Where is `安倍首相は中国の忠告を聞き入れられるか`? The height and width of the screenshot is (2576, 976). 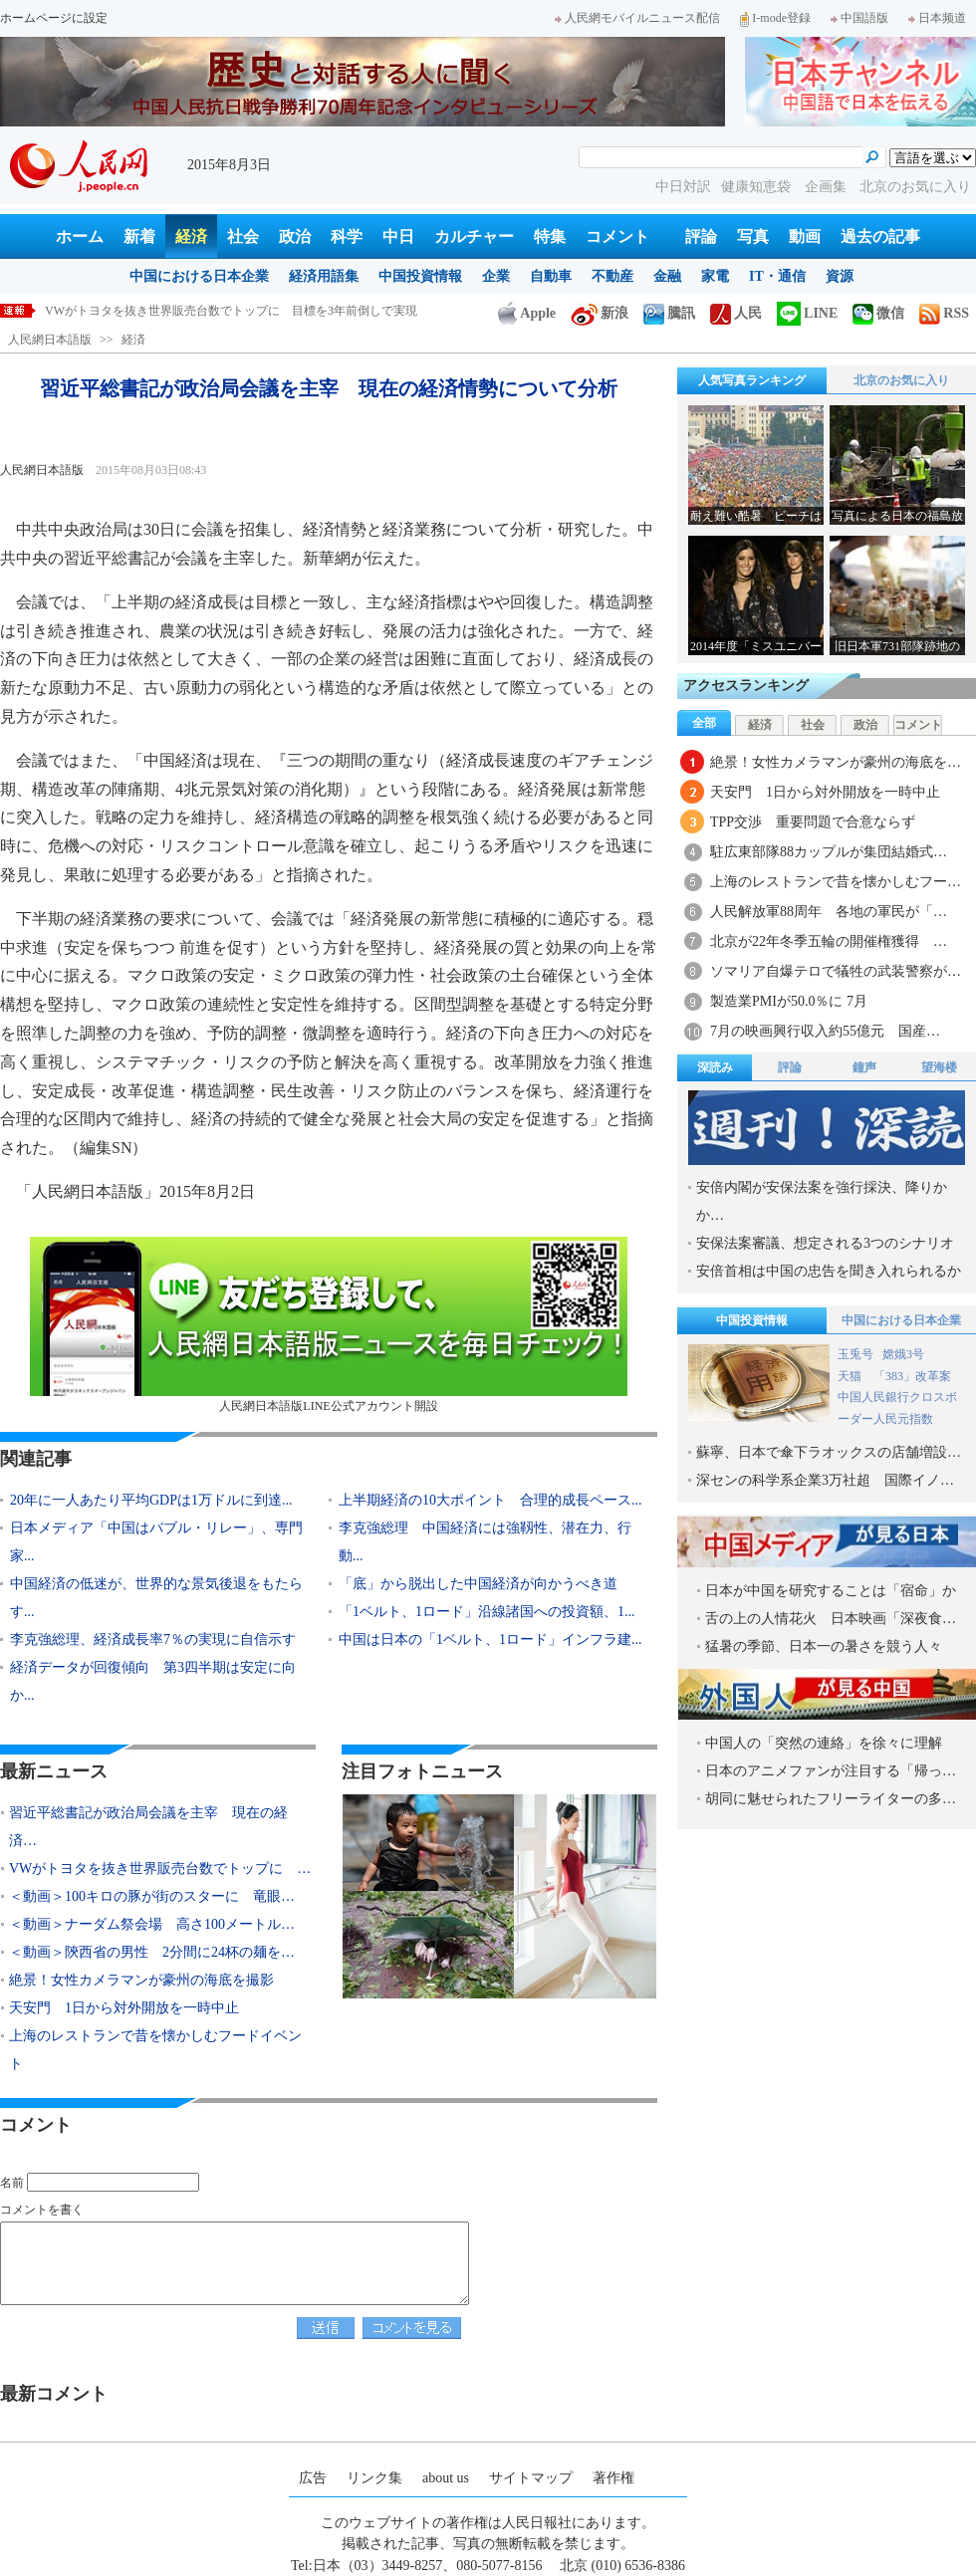
安倍首相は中国の忠告を聞き入れられるか is located at coordinates (828, 1271).